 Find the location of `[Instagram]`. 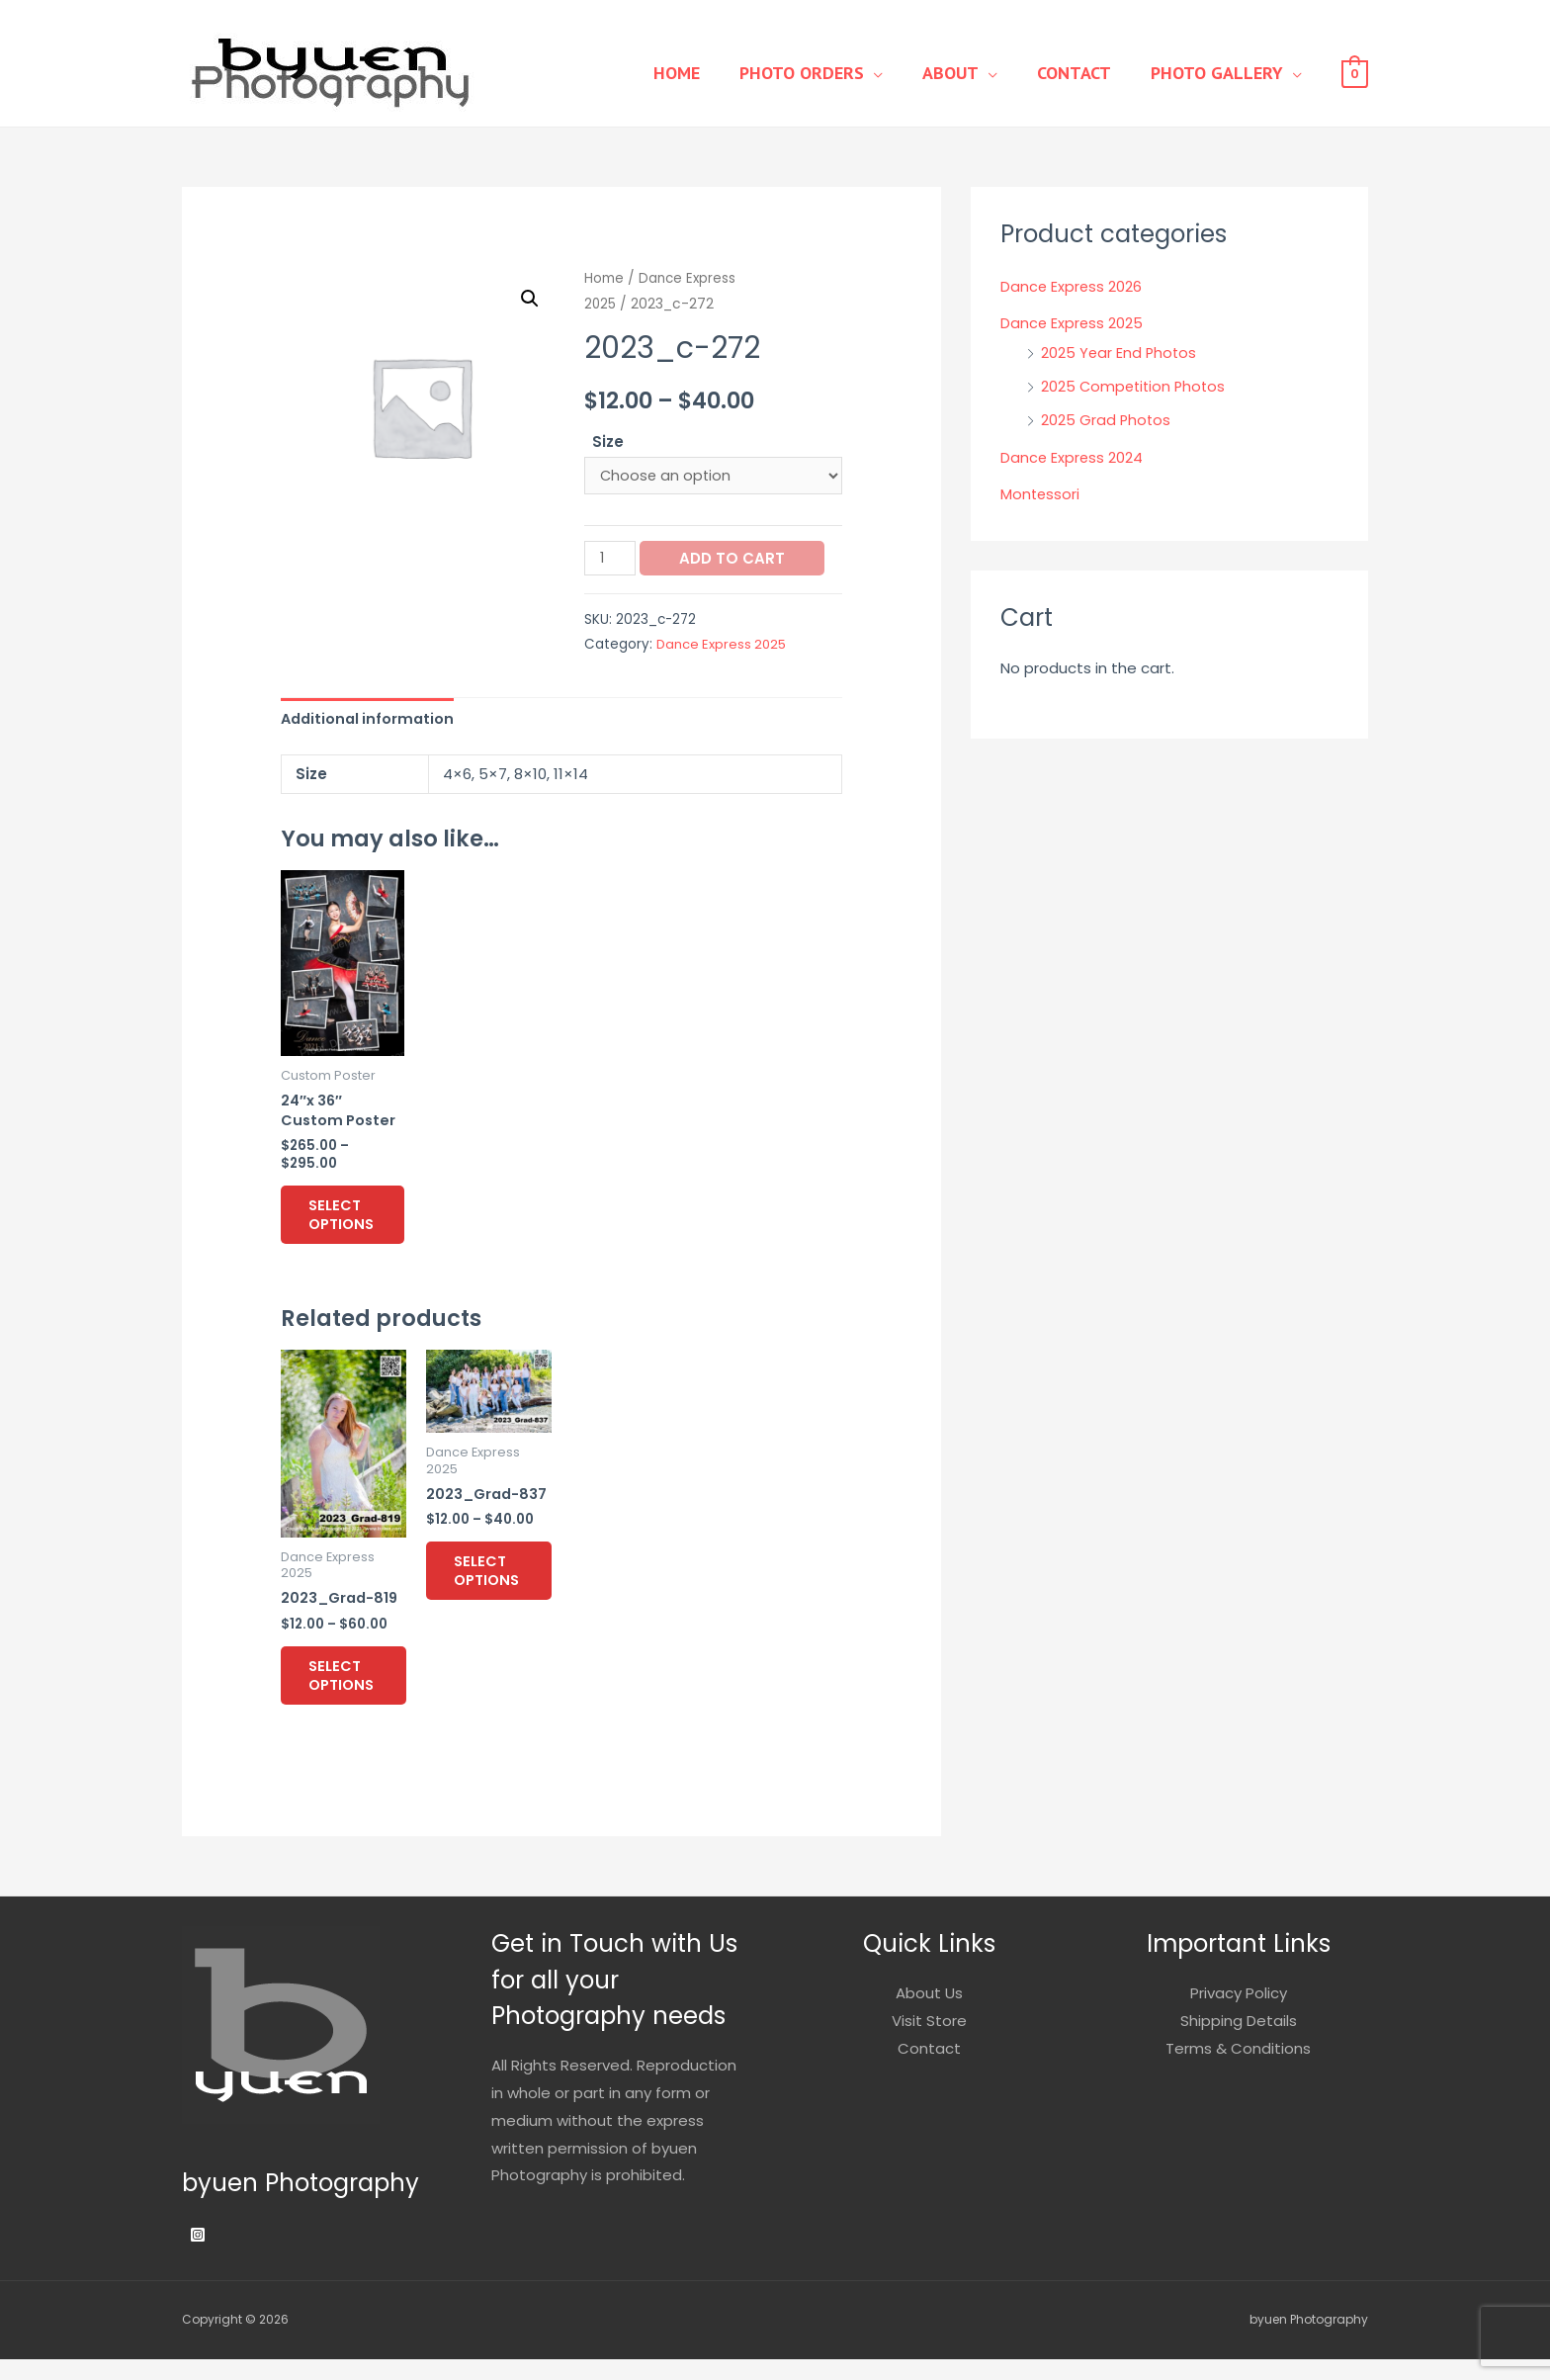

[Instagram] is located at coordinates (198, 2255).